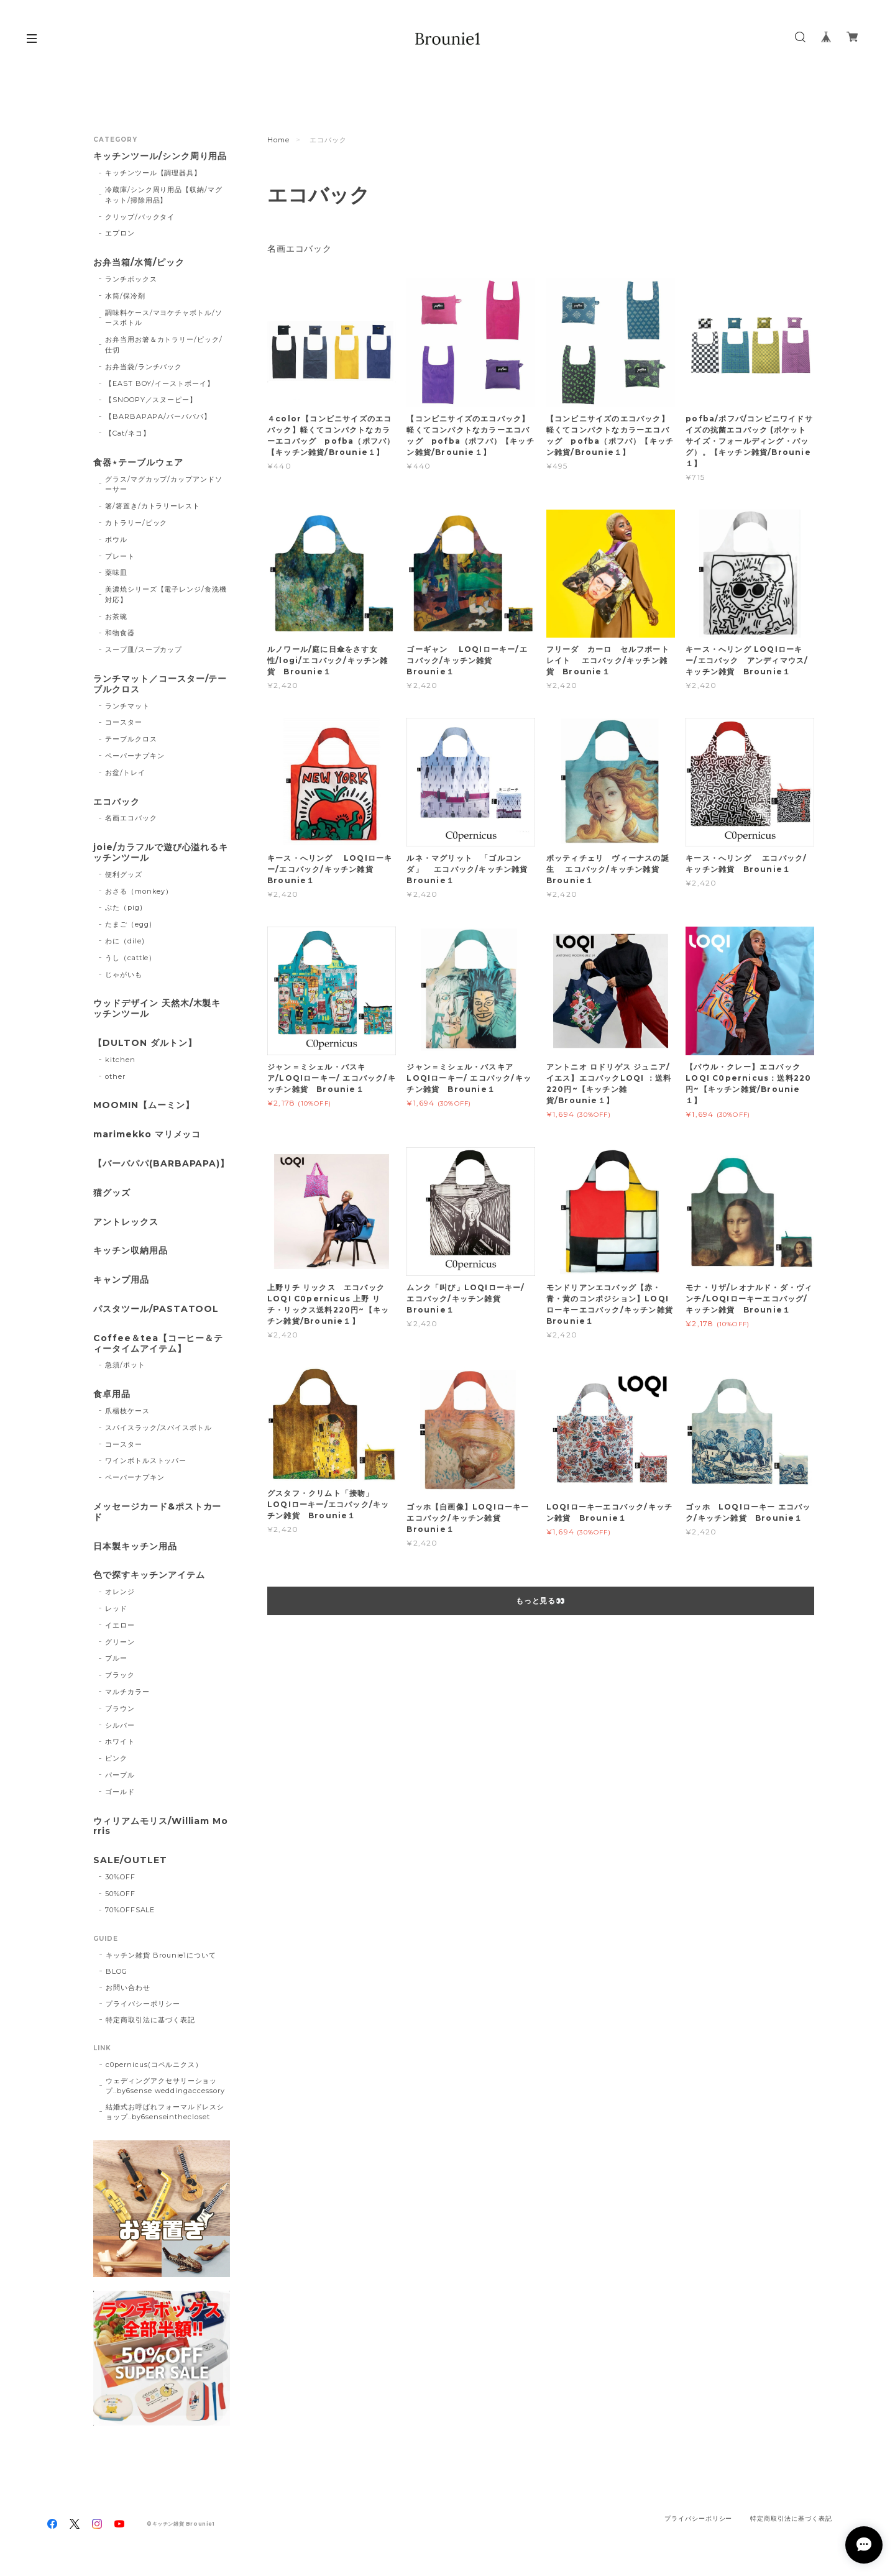  What do you see at coordinates (299, 249) in the screenshot?
I see `名画エコバック` at bounding box center [299, 249].